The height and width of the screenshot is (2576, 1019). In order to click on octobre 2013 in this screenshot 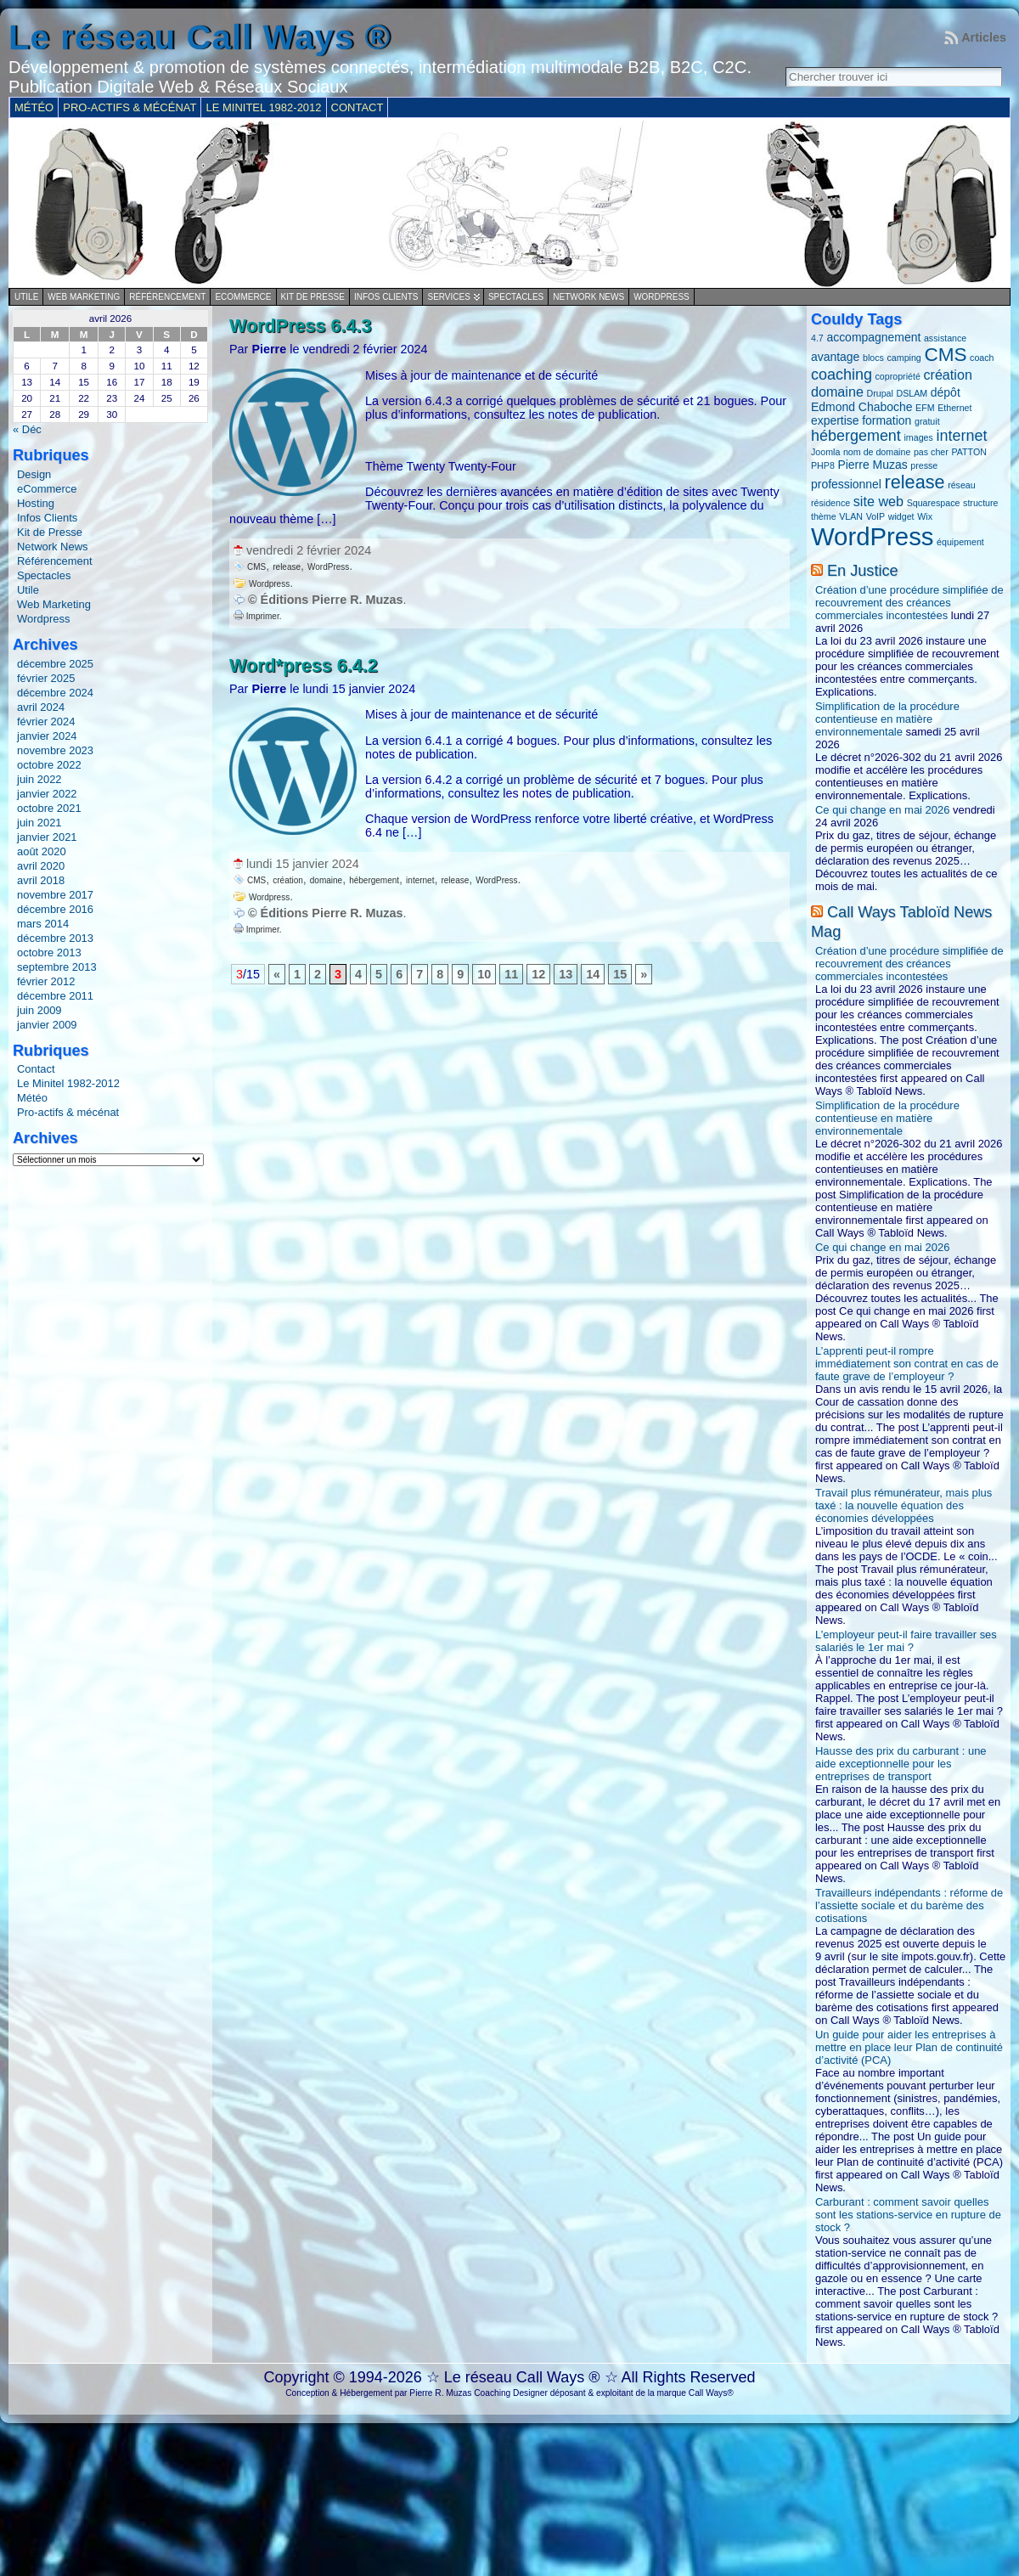, I will do `click(49, 952)`.